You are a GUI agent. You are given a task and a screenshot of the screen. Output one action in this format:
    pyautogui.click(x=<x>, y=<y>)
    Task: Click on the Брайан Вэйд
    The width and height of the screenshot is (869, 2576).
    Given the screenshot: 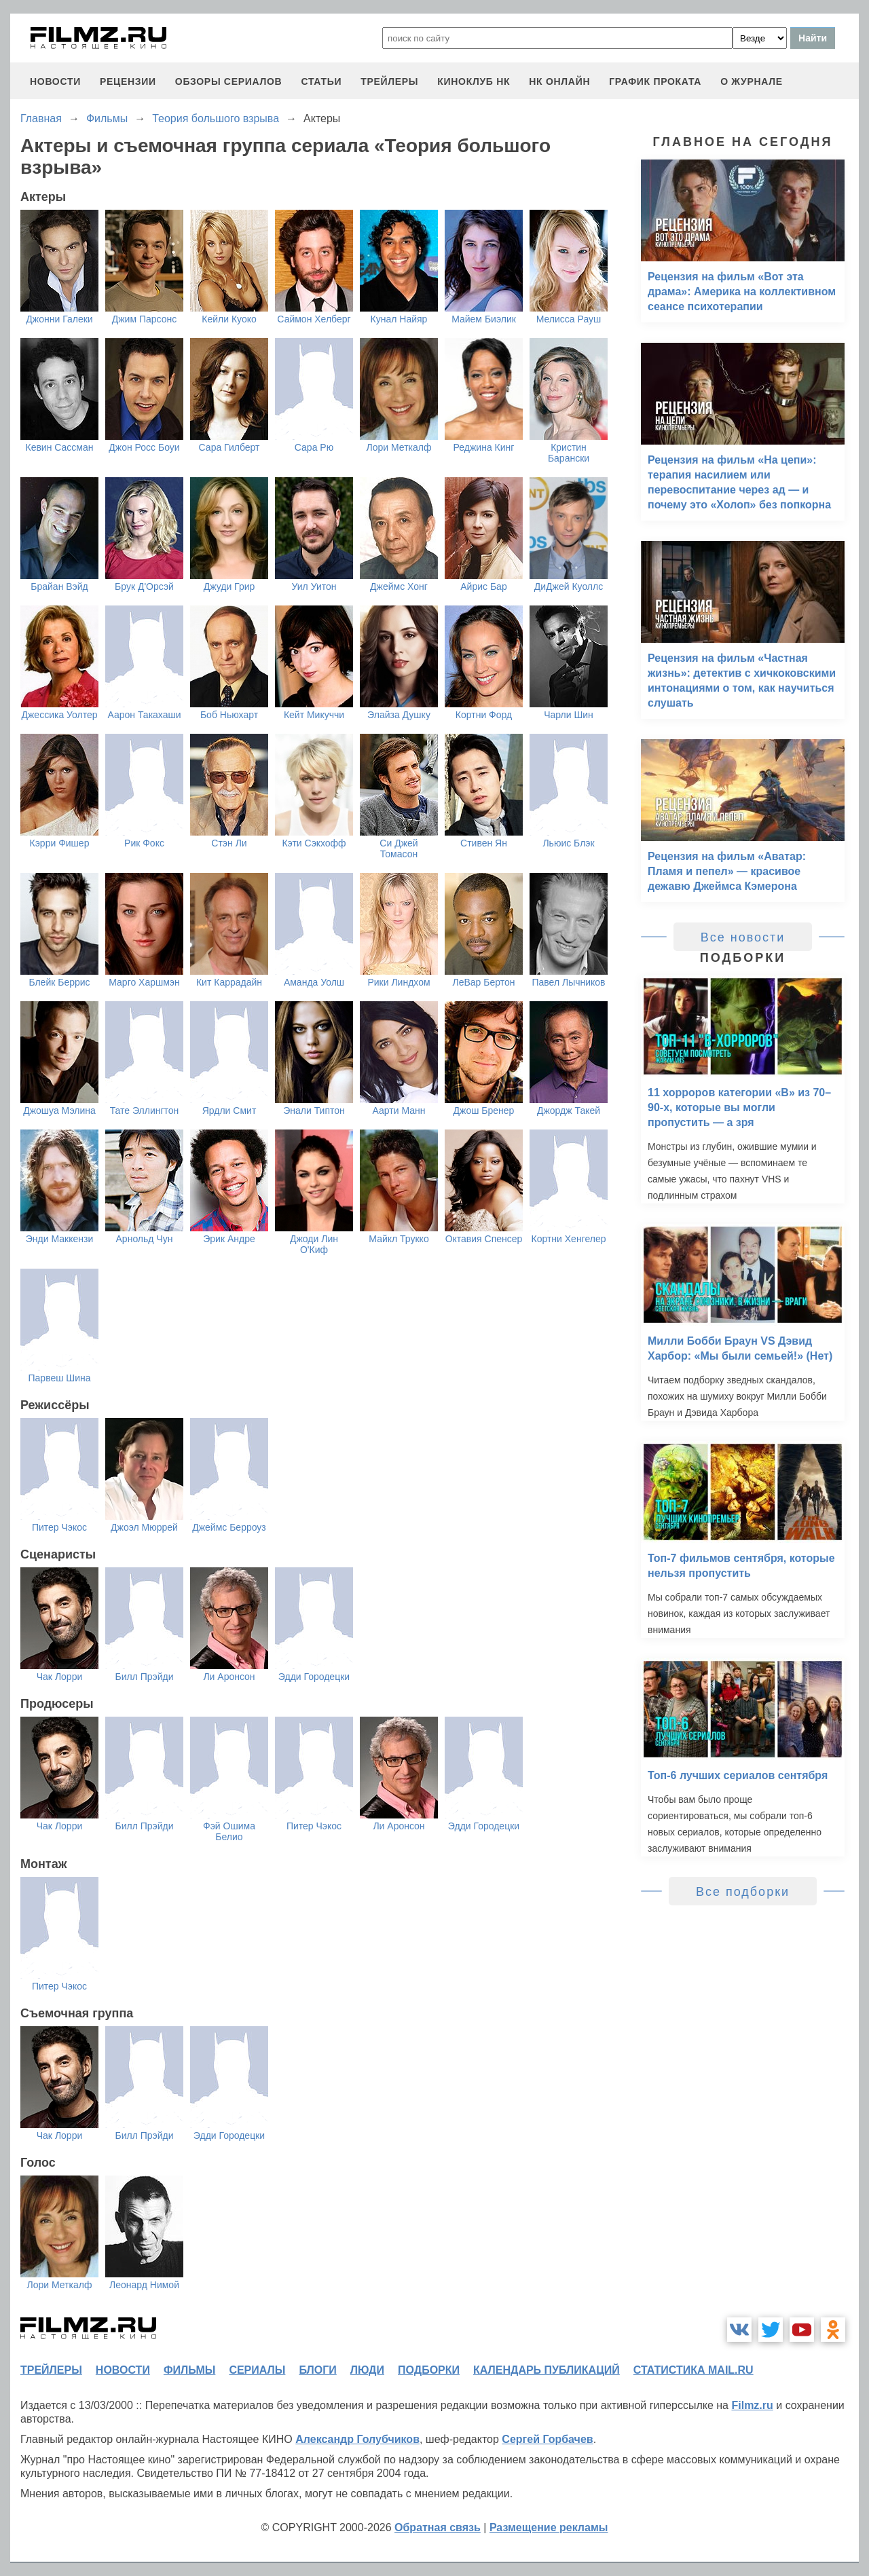 What is the action you would take?
    pyautogui.click(x=59, y=586)
    